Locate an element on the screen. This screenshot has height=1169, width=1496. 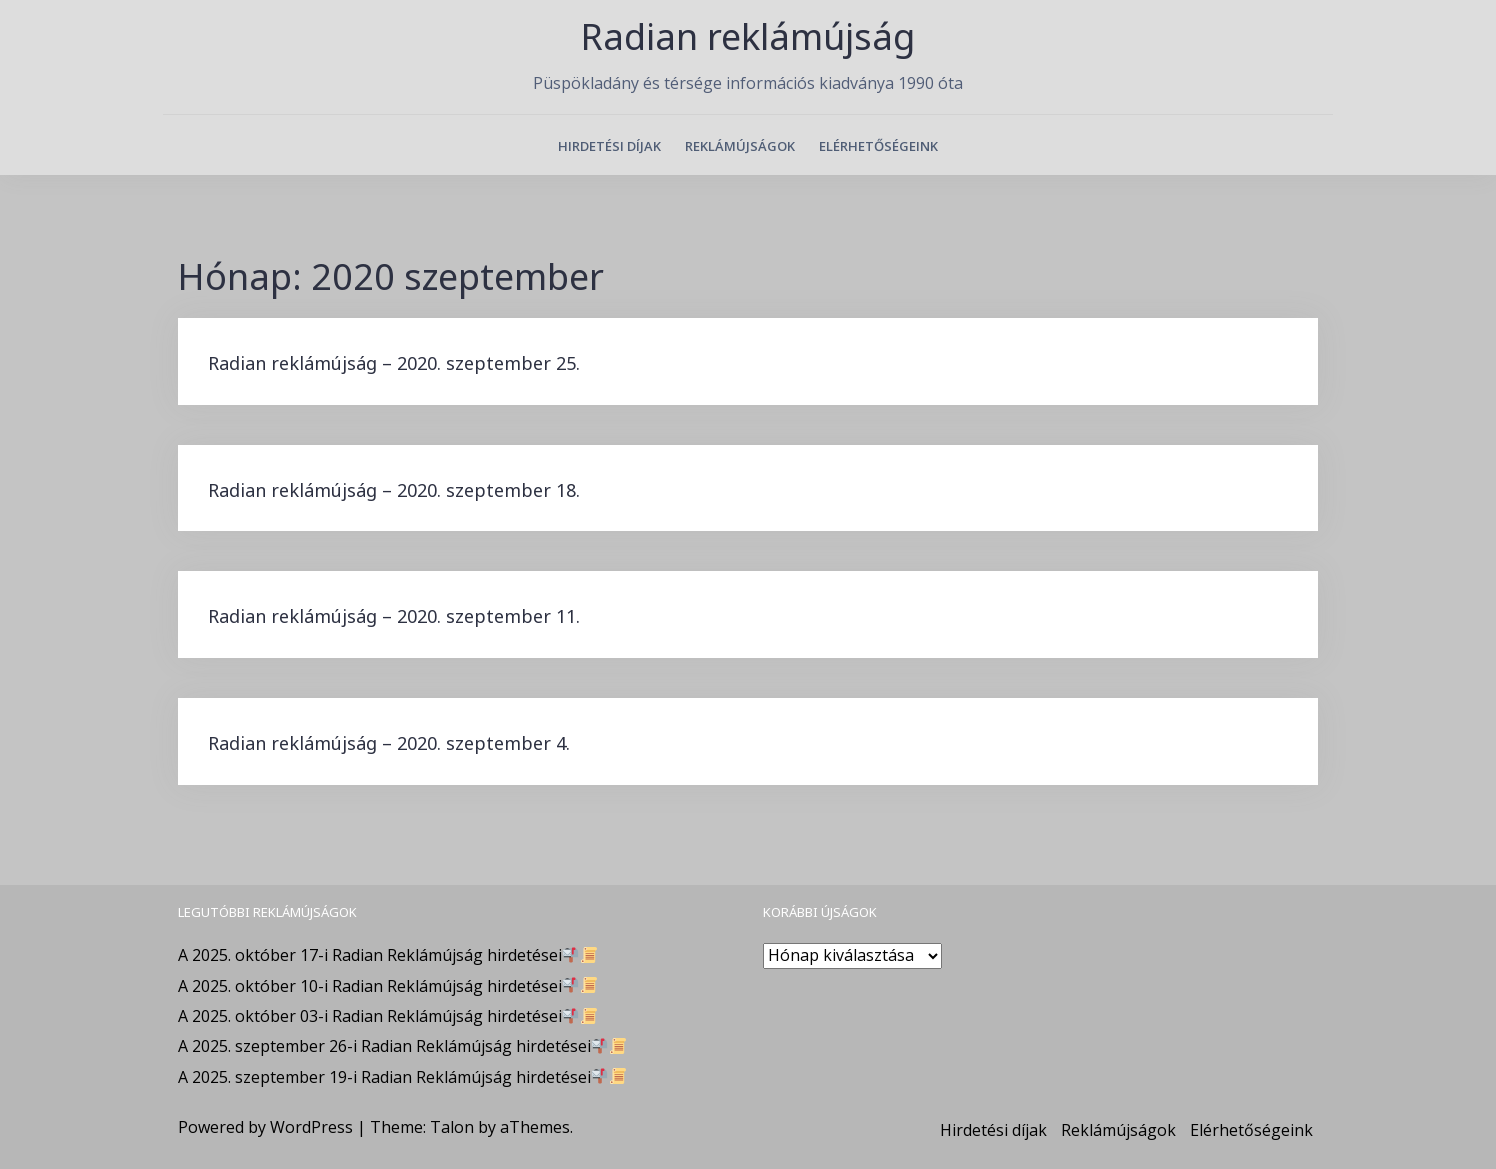
Elérhetőségeink is located at coordinates (878, 146).